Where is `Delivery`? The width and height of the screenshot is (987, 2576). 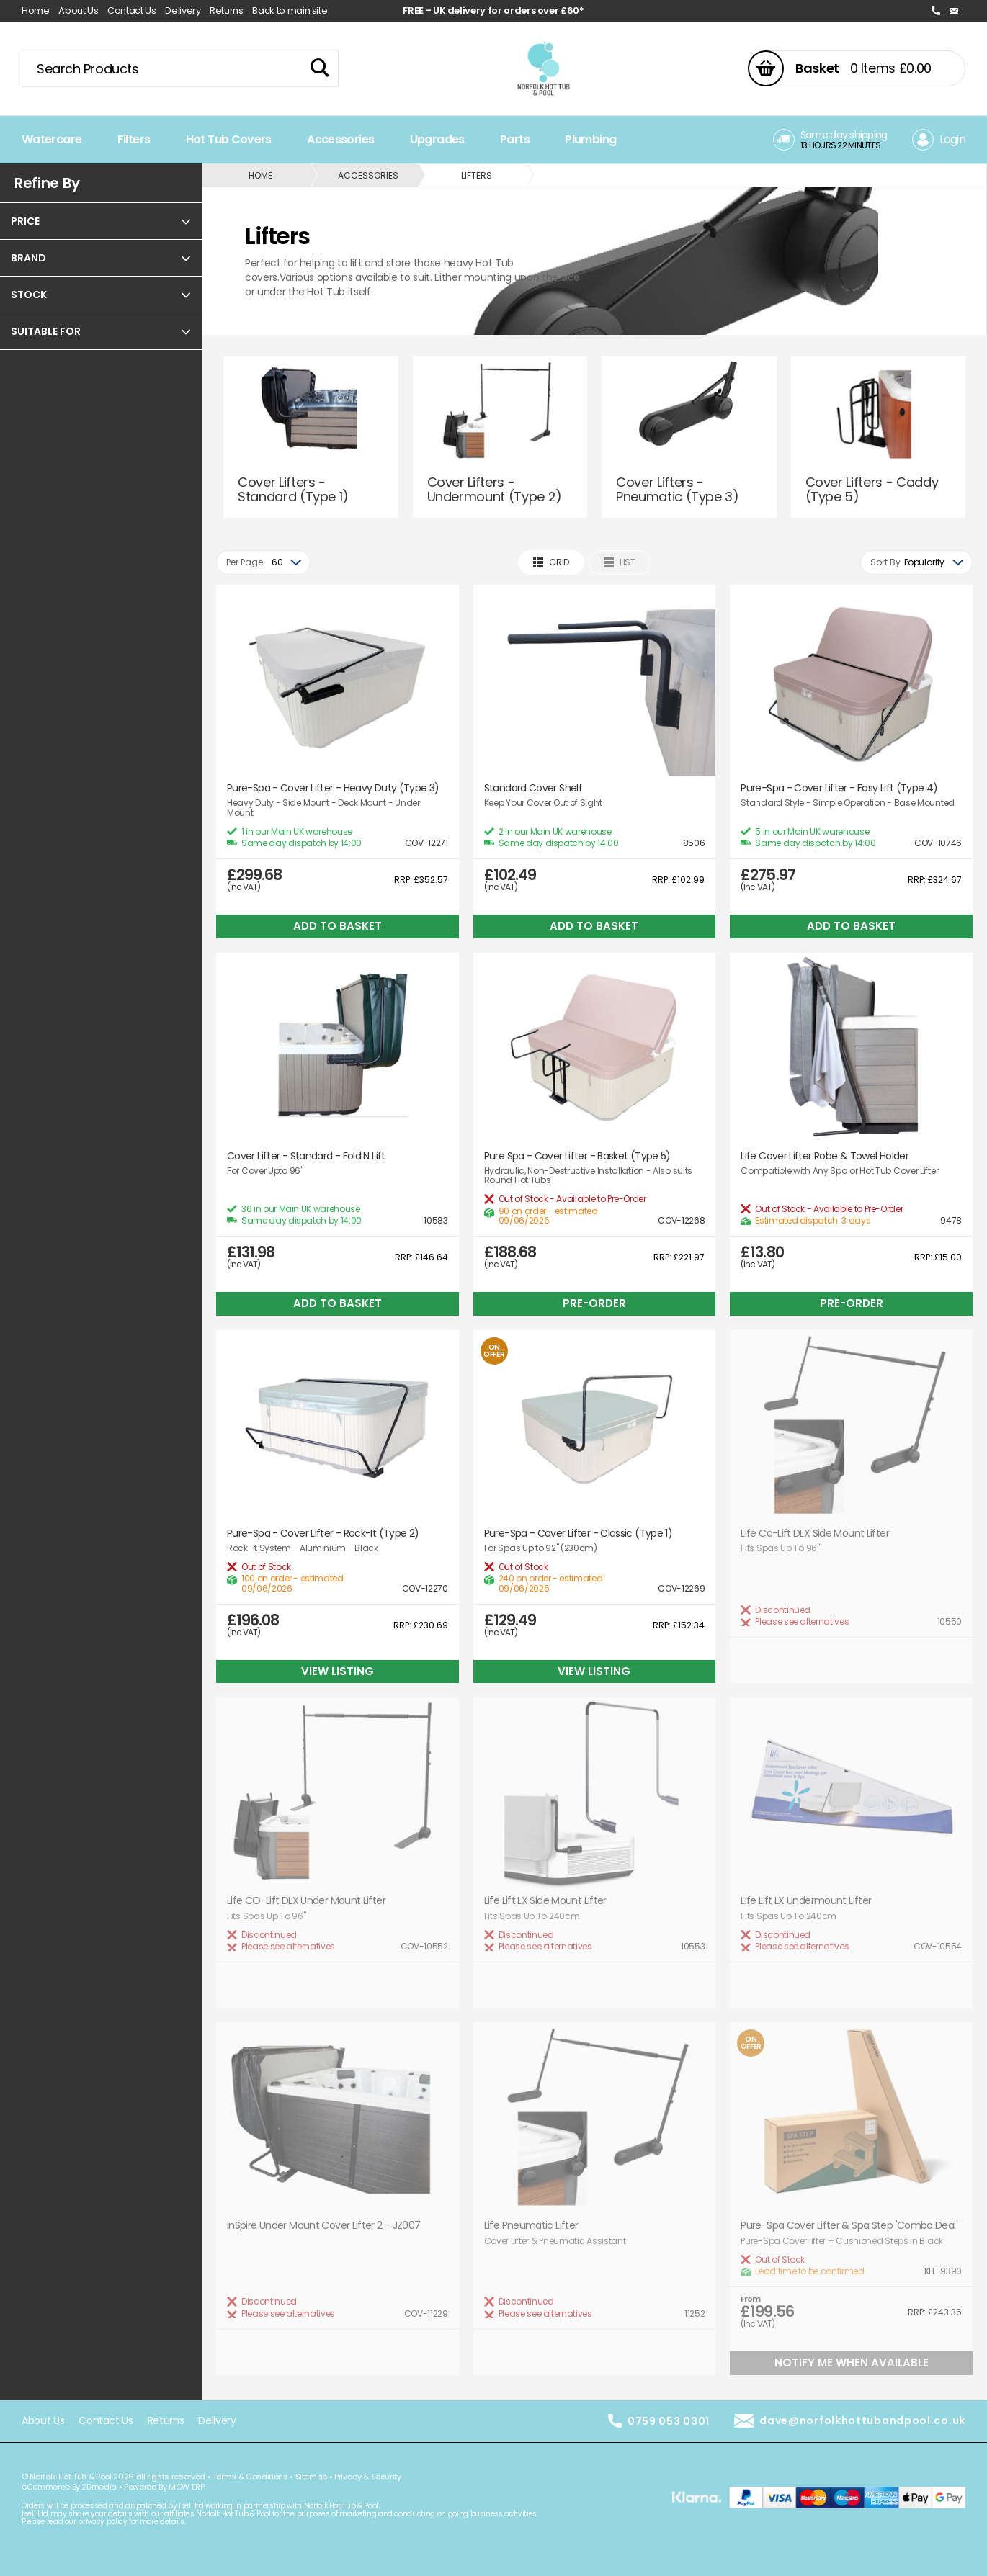
Delivery is located at coordinates (182, 10).